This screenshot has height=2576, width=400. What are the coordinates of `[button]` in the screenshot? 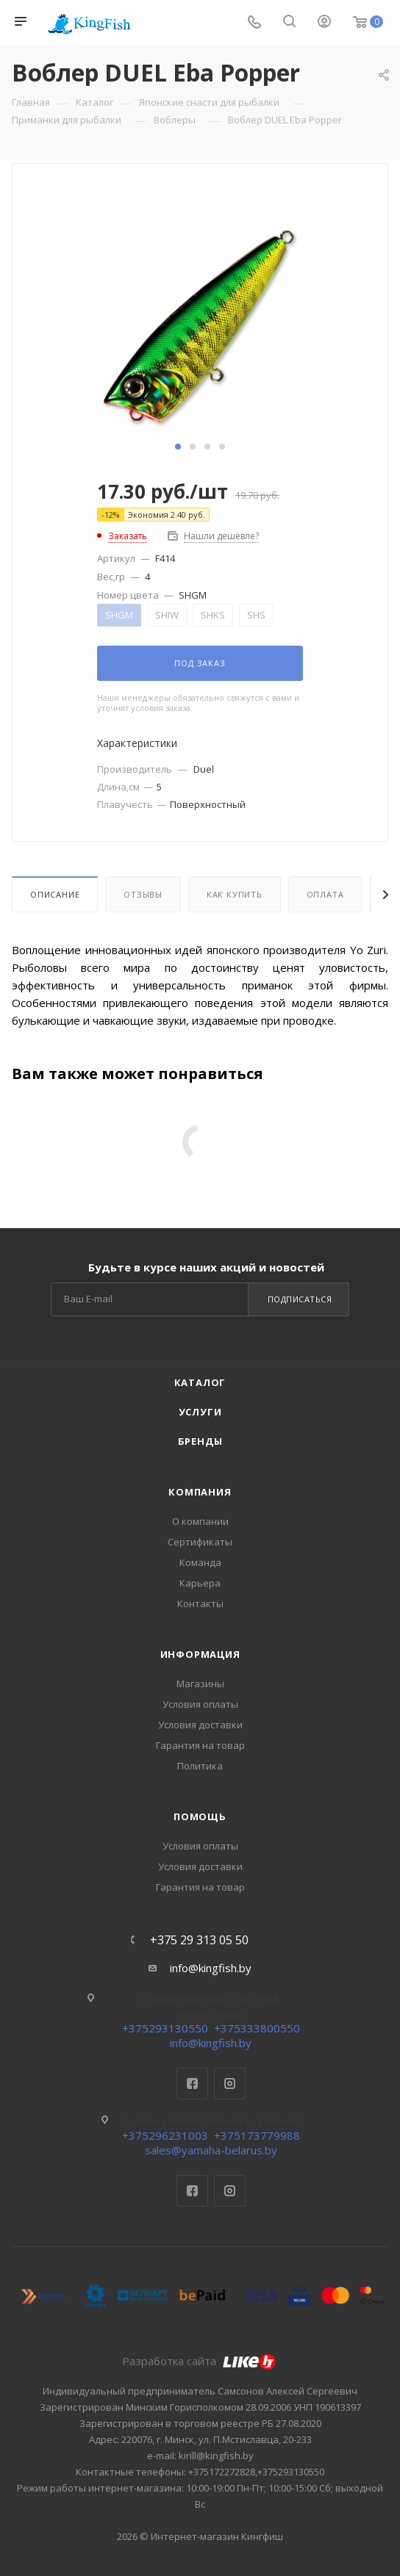 It's located at (178, 446).